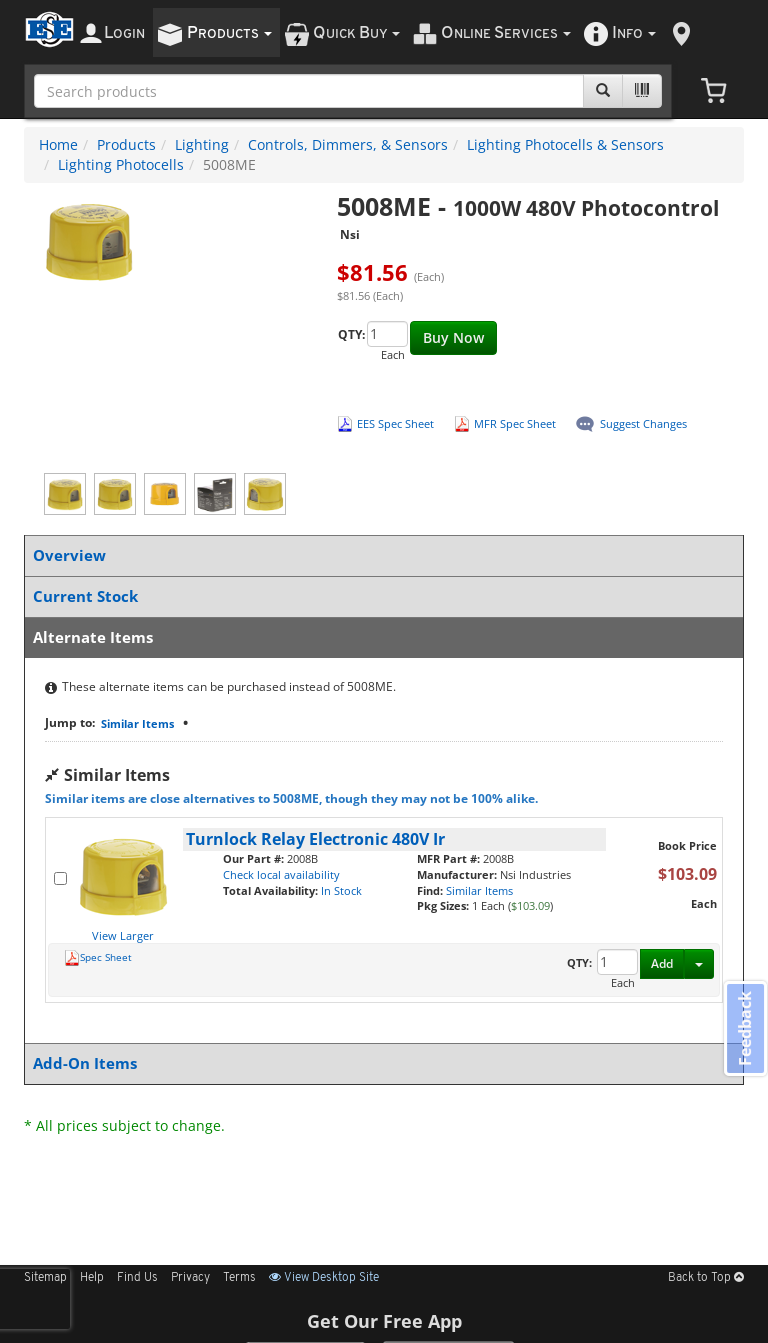  Describe the element at coordinates (565, 144) in the screenshot. I see `Lighting Photocells & Sensors` at that location.